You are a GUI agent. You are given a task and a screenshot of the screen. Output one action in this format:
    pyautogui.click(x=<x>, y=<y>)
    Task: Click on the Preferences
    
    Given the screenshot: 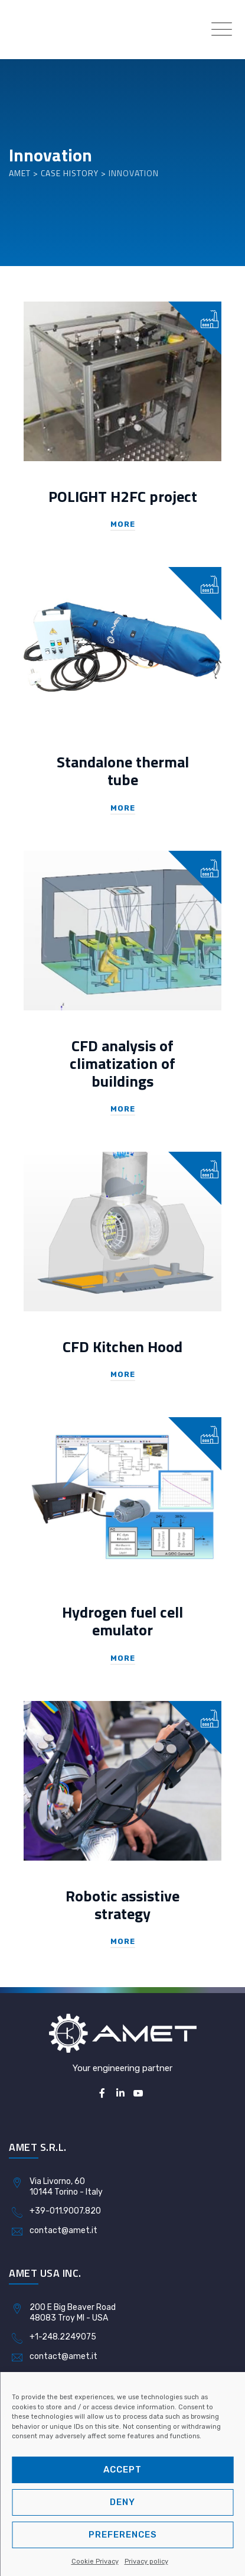 What is the action you would take?
    pyautogui.click(x=123, y=2534)
    